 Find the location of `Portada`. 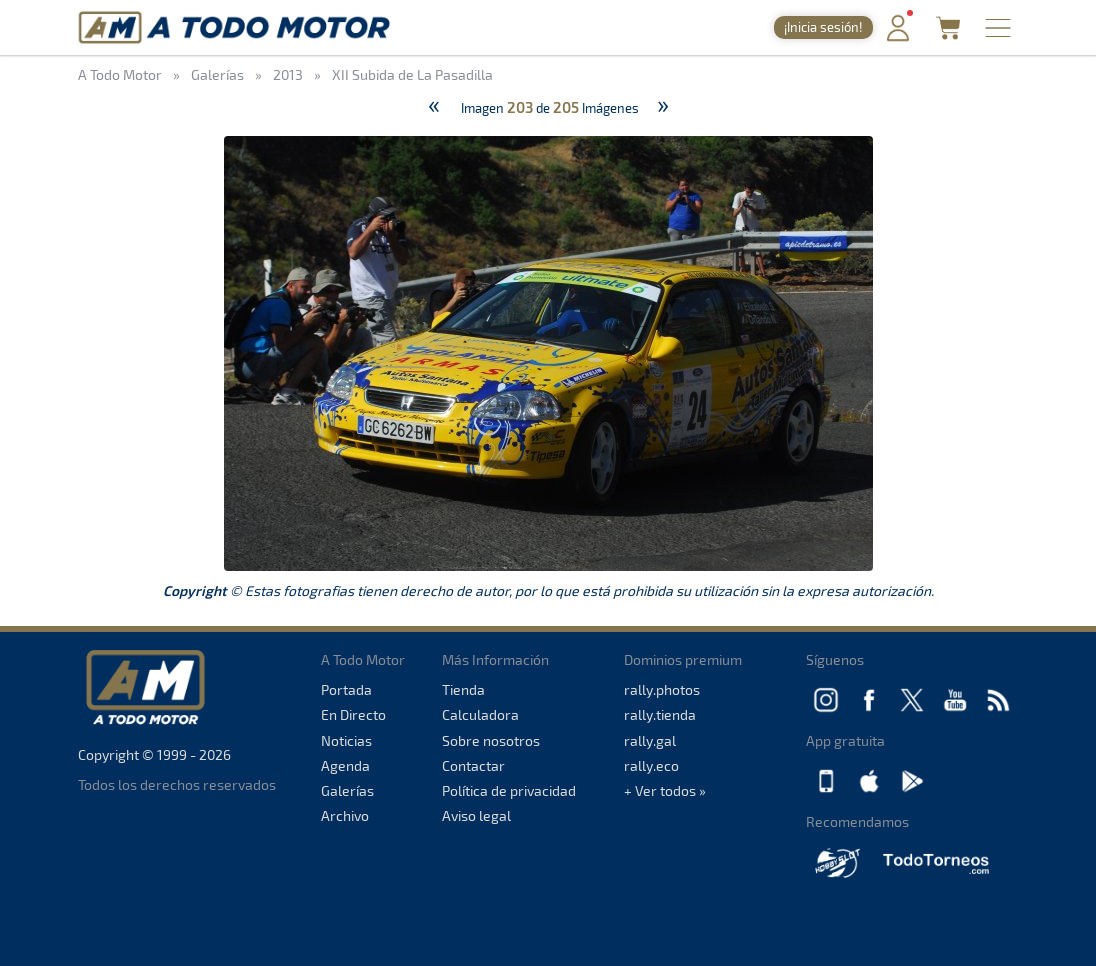

Portada is located at coordinates (346, 689).